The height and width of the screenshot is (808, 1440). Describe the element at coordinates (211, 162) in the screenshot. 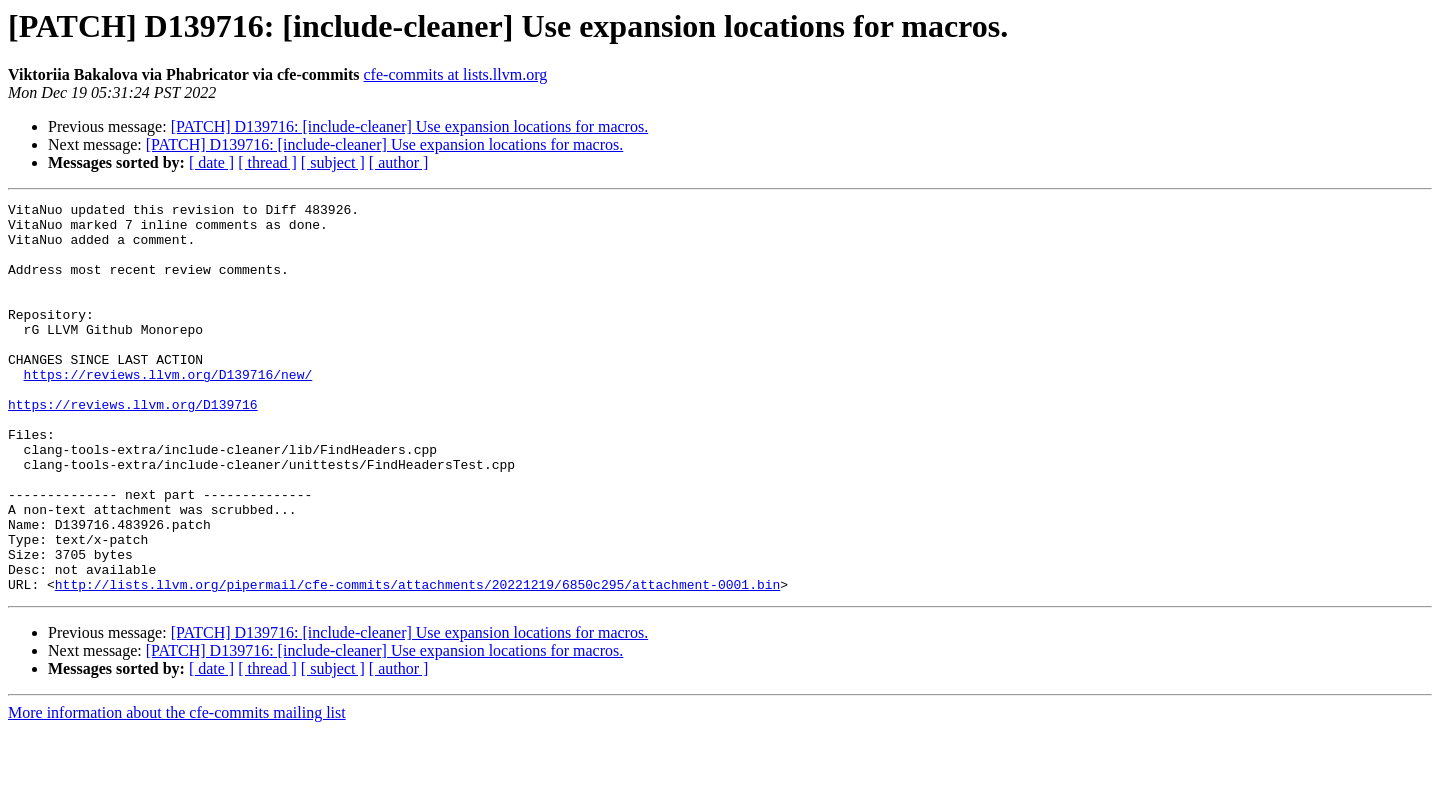

I see `[ date ]` at that location.